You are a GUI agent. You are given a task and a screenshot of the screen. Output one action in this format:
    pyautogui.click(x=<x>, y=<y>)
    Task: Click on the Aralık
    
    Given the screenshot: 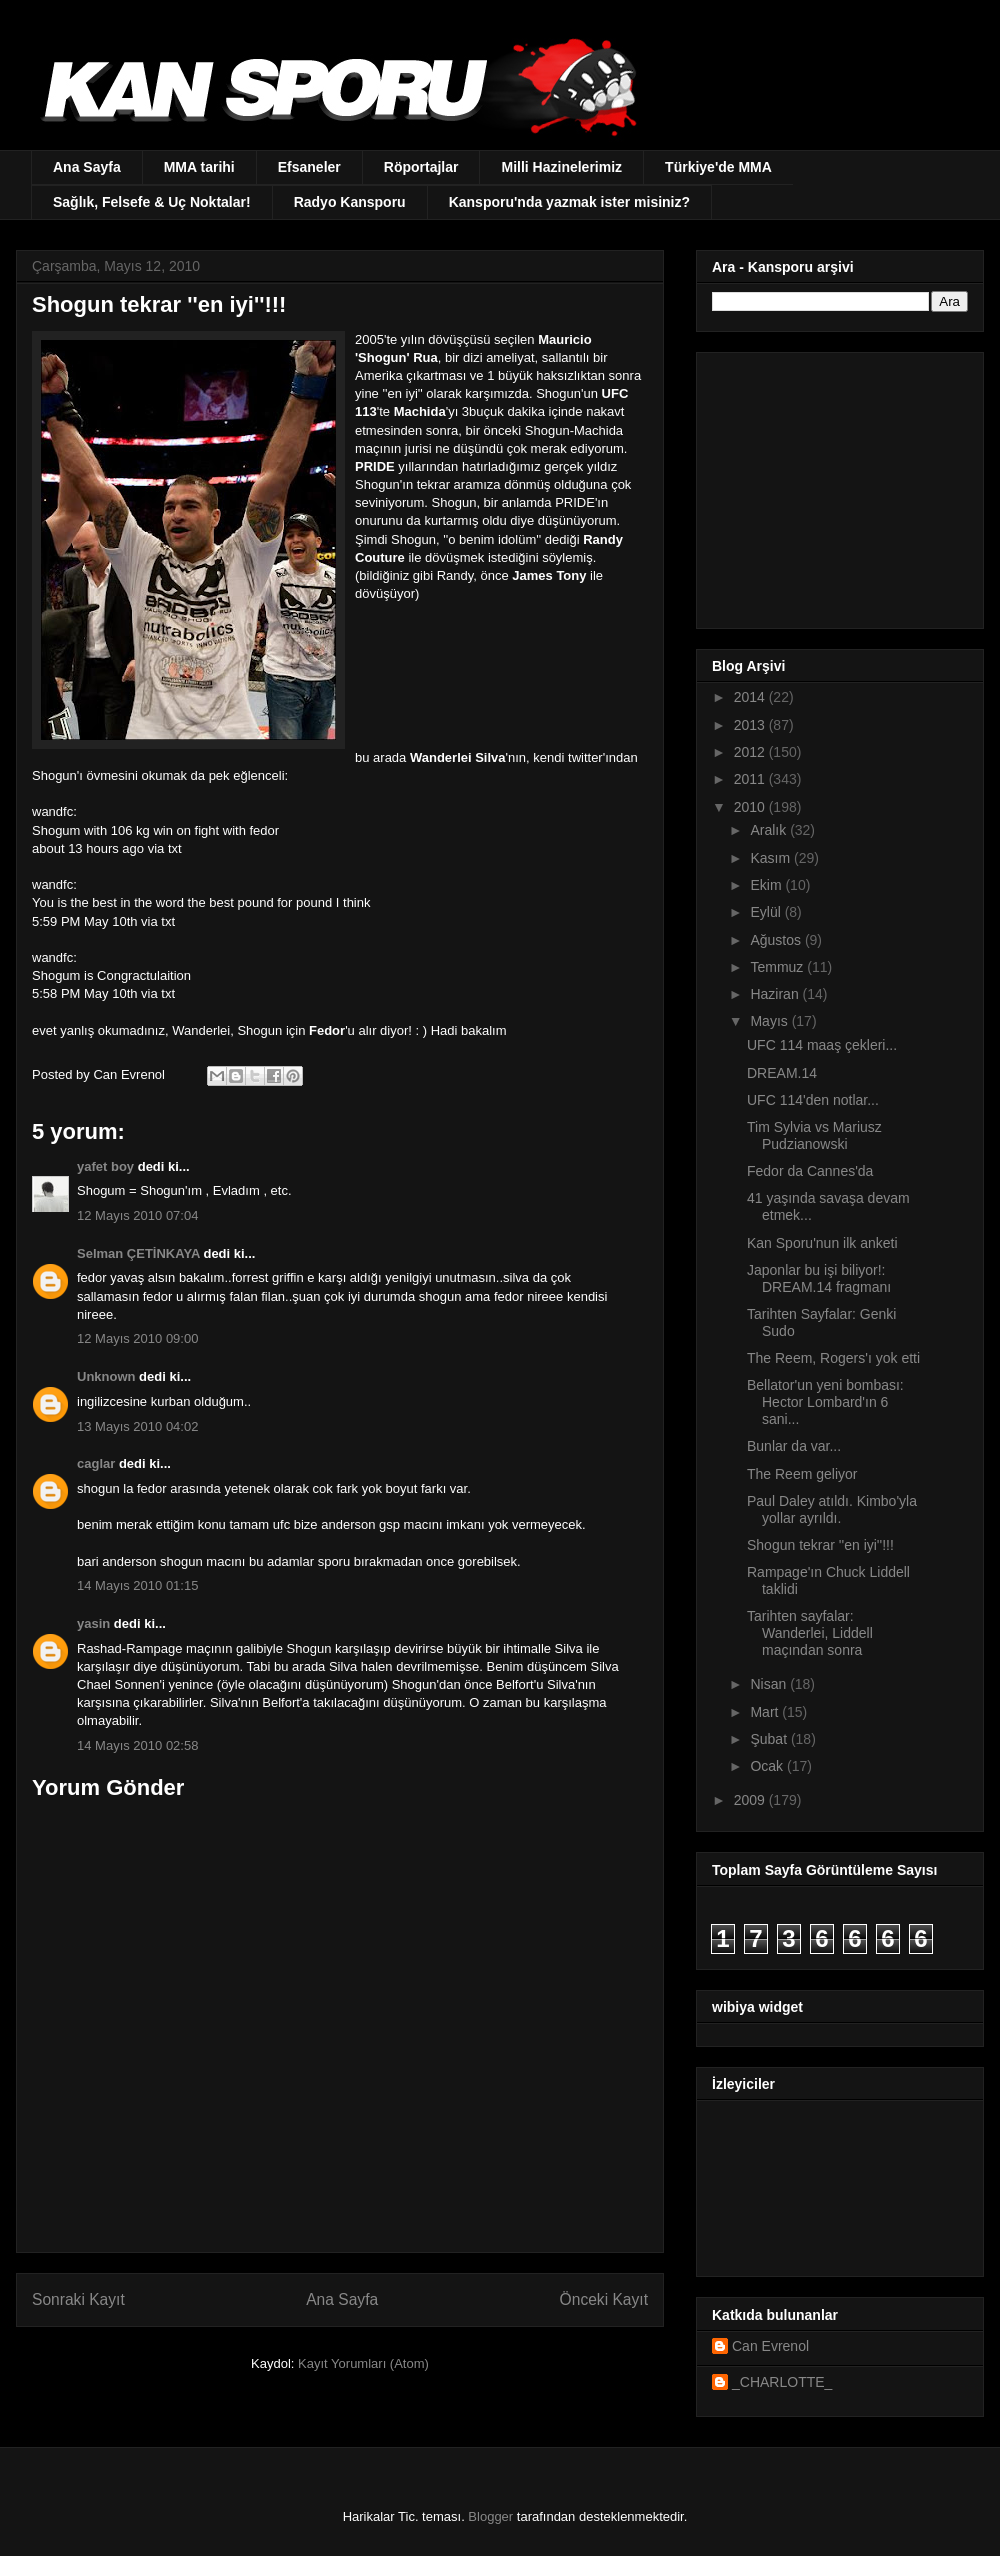 What is the action you would take?
    pyautogui.click(x=770, y=830)
    